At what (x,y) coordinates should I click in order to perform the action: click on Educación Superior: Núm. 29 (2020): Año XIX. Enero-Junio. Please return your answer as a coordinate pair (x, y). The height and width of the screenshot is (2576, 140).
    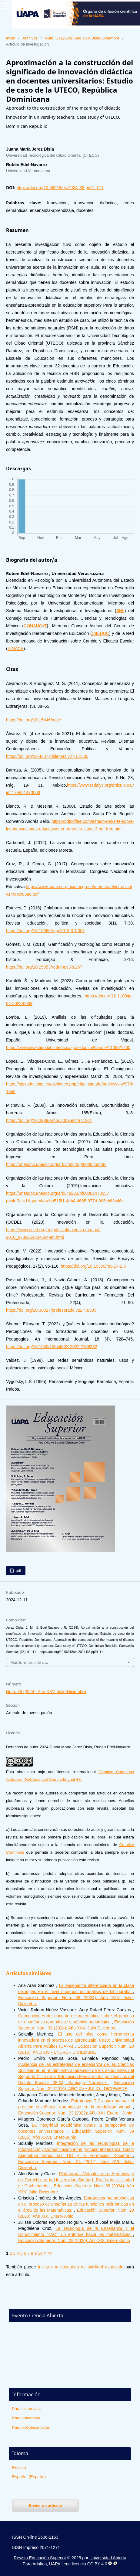
    Looking at the image, I should click on (74, 2240).